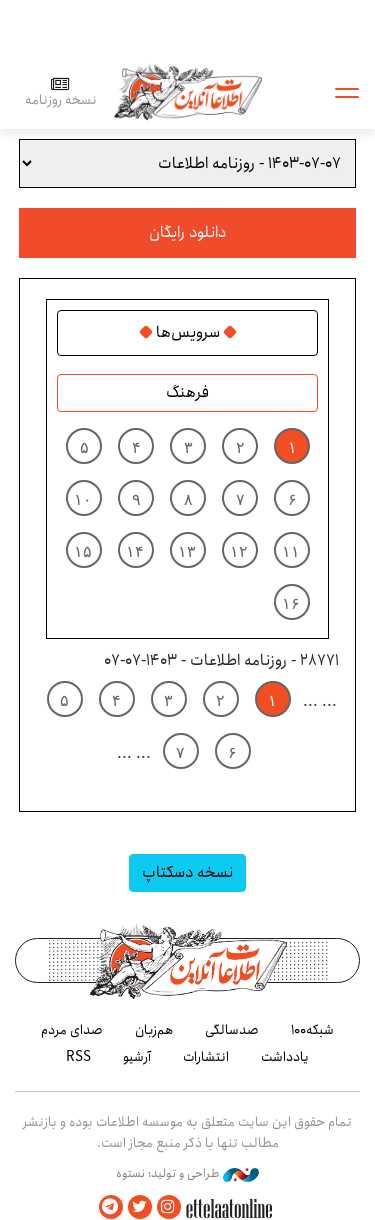 This screenshot has height=1220, width=375. I want to click on یادداشت, so click(285, 1057).